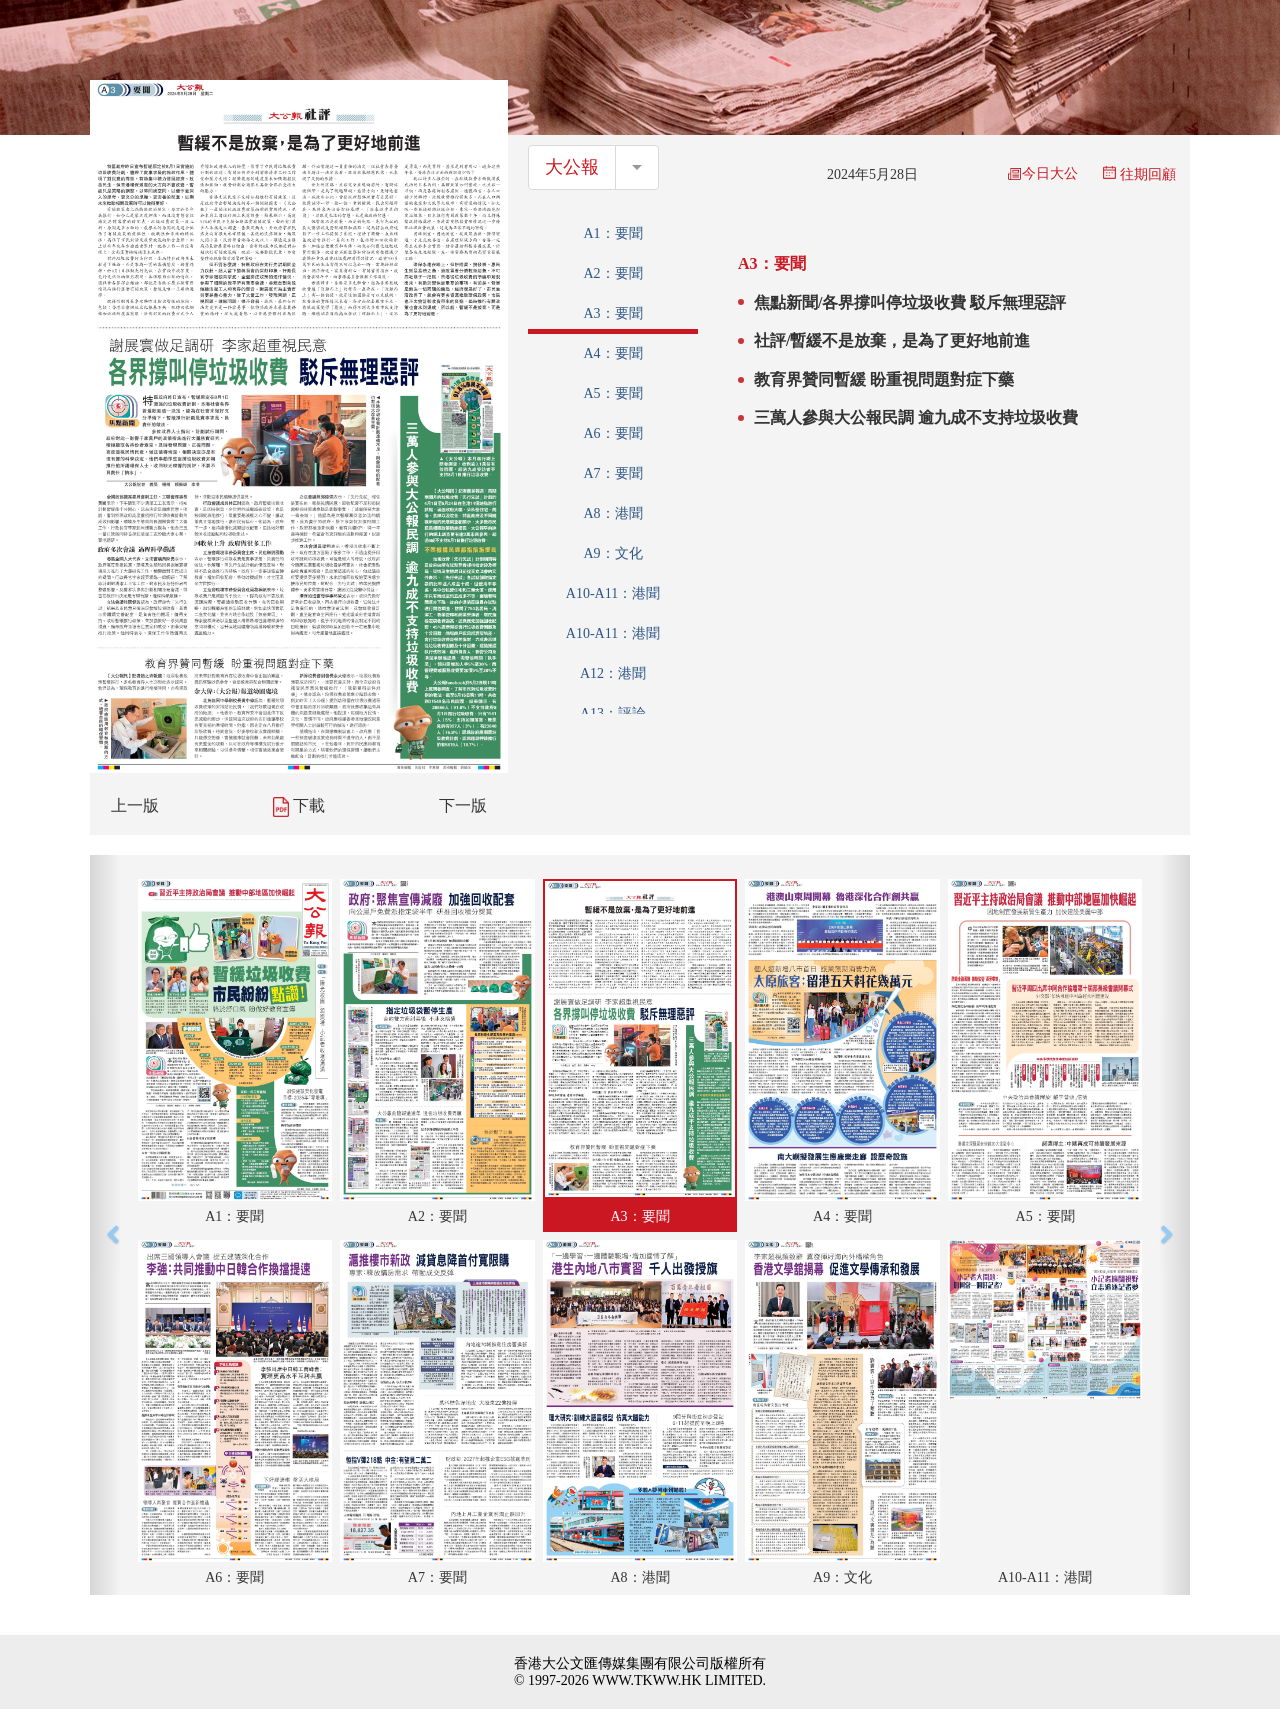  I want to click on A6：要聞, so click(612, 433).